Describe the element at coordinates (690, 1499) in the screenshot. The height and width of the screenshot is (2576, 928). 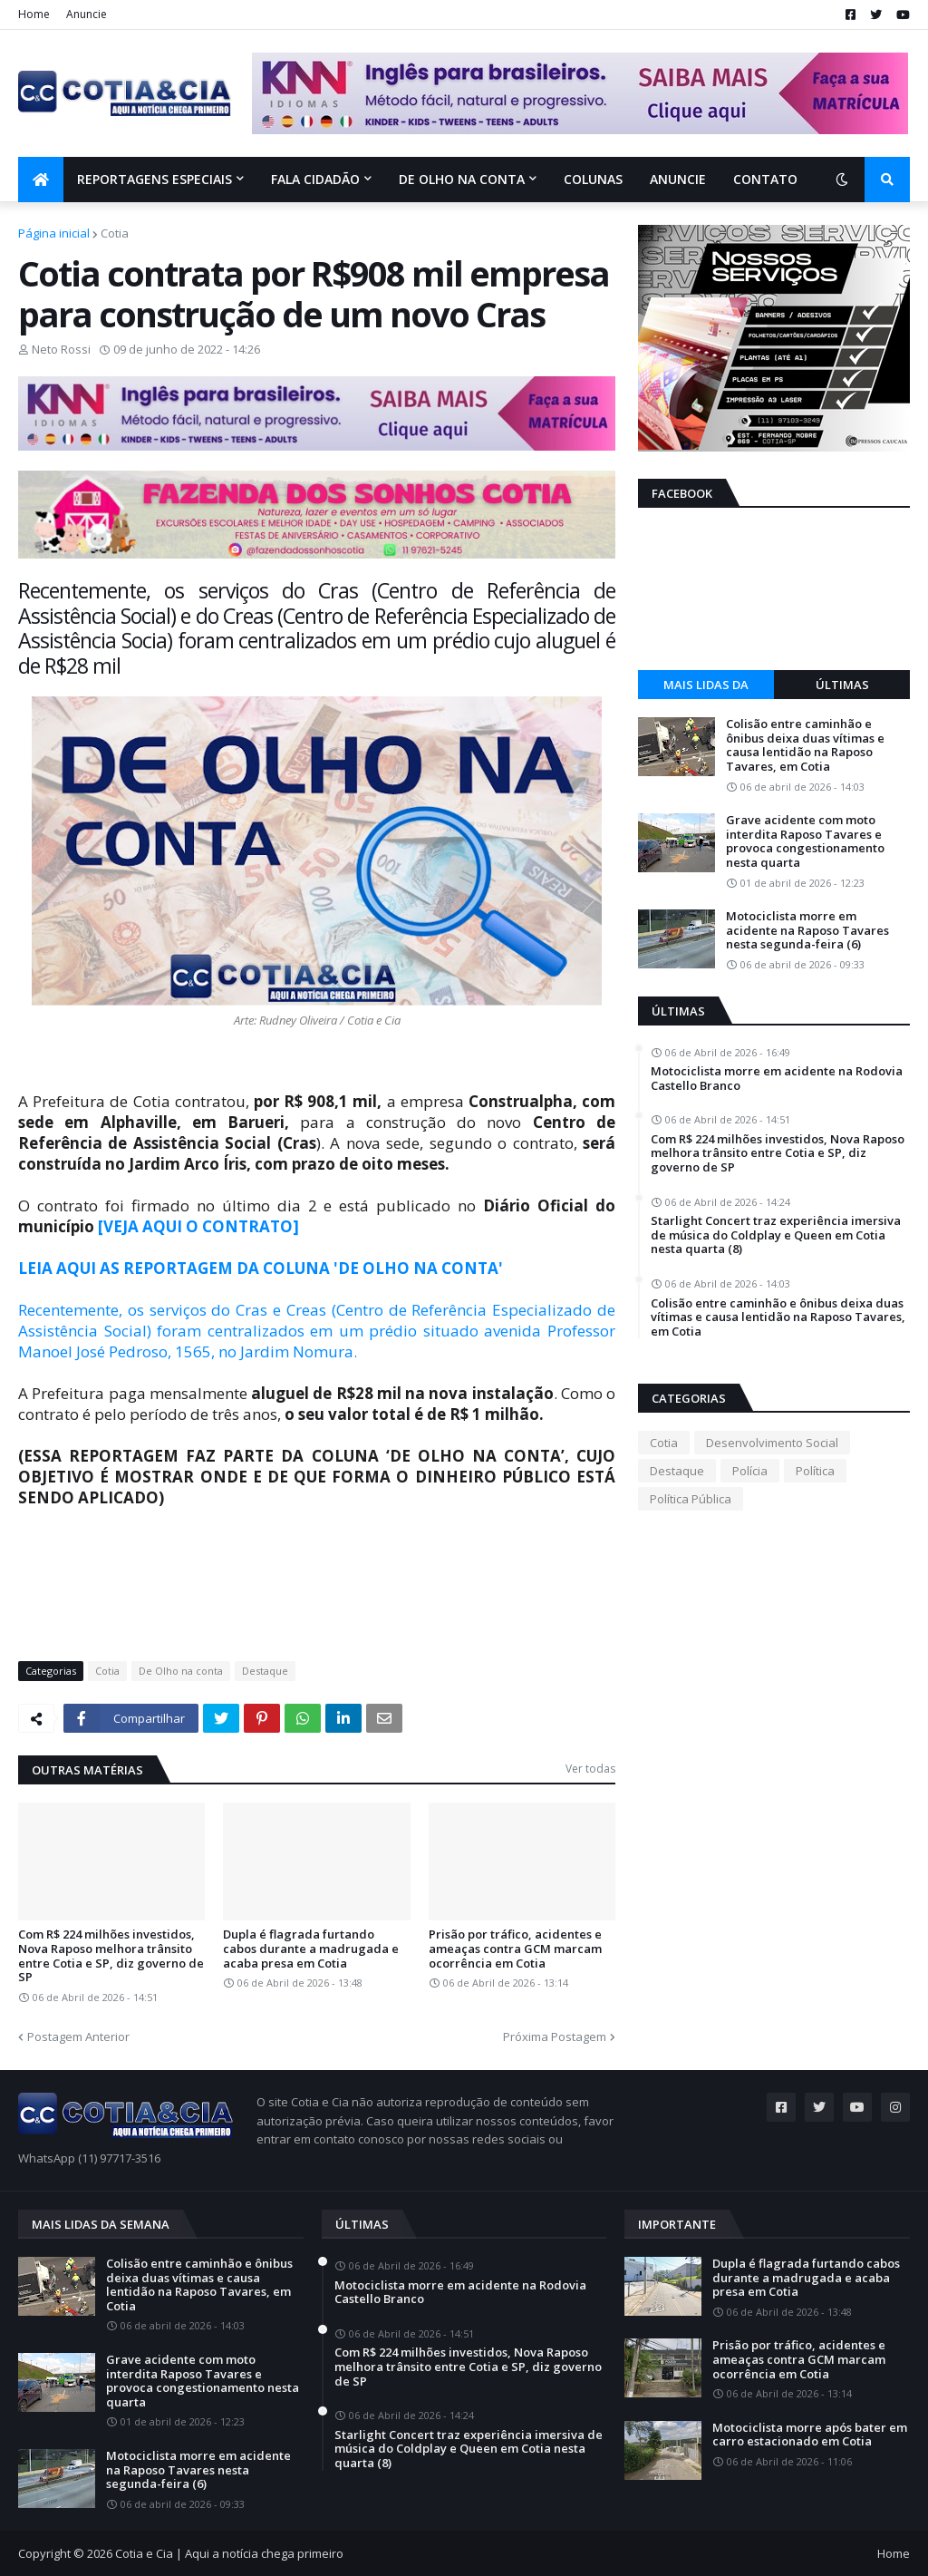
I see `Política Pública` at that location.